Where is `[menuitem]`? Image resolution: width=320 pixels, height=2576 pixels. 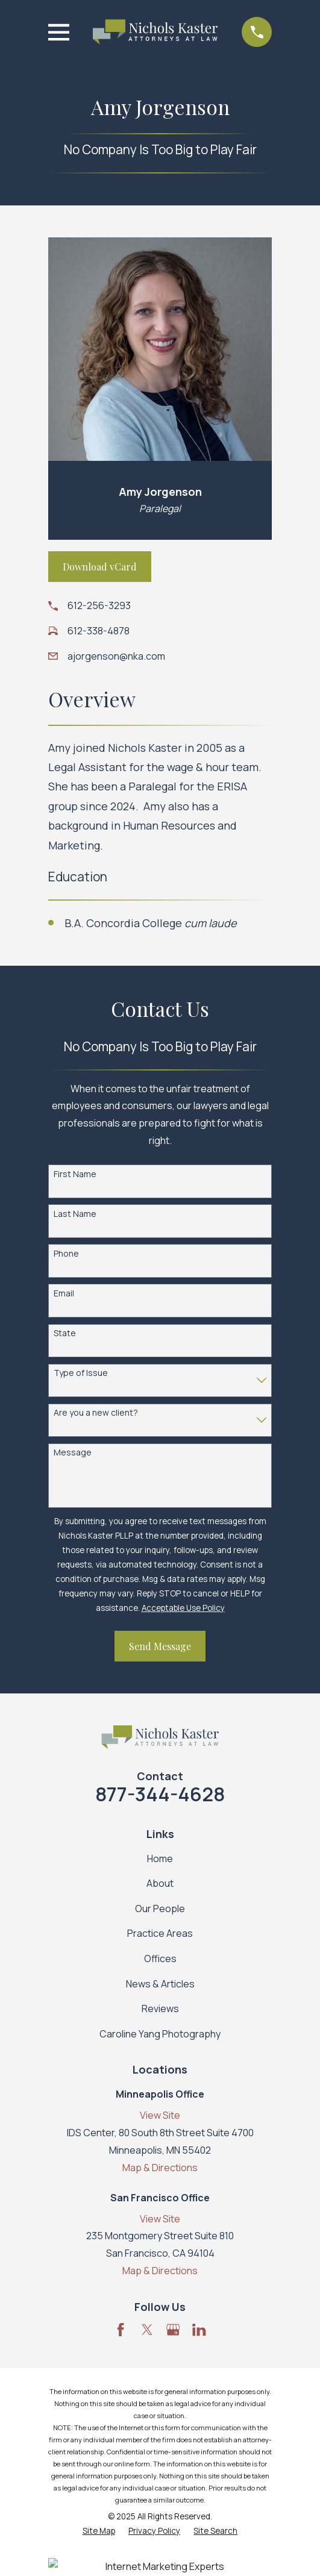 [menuitem] is located at coordinates (99, 2531).